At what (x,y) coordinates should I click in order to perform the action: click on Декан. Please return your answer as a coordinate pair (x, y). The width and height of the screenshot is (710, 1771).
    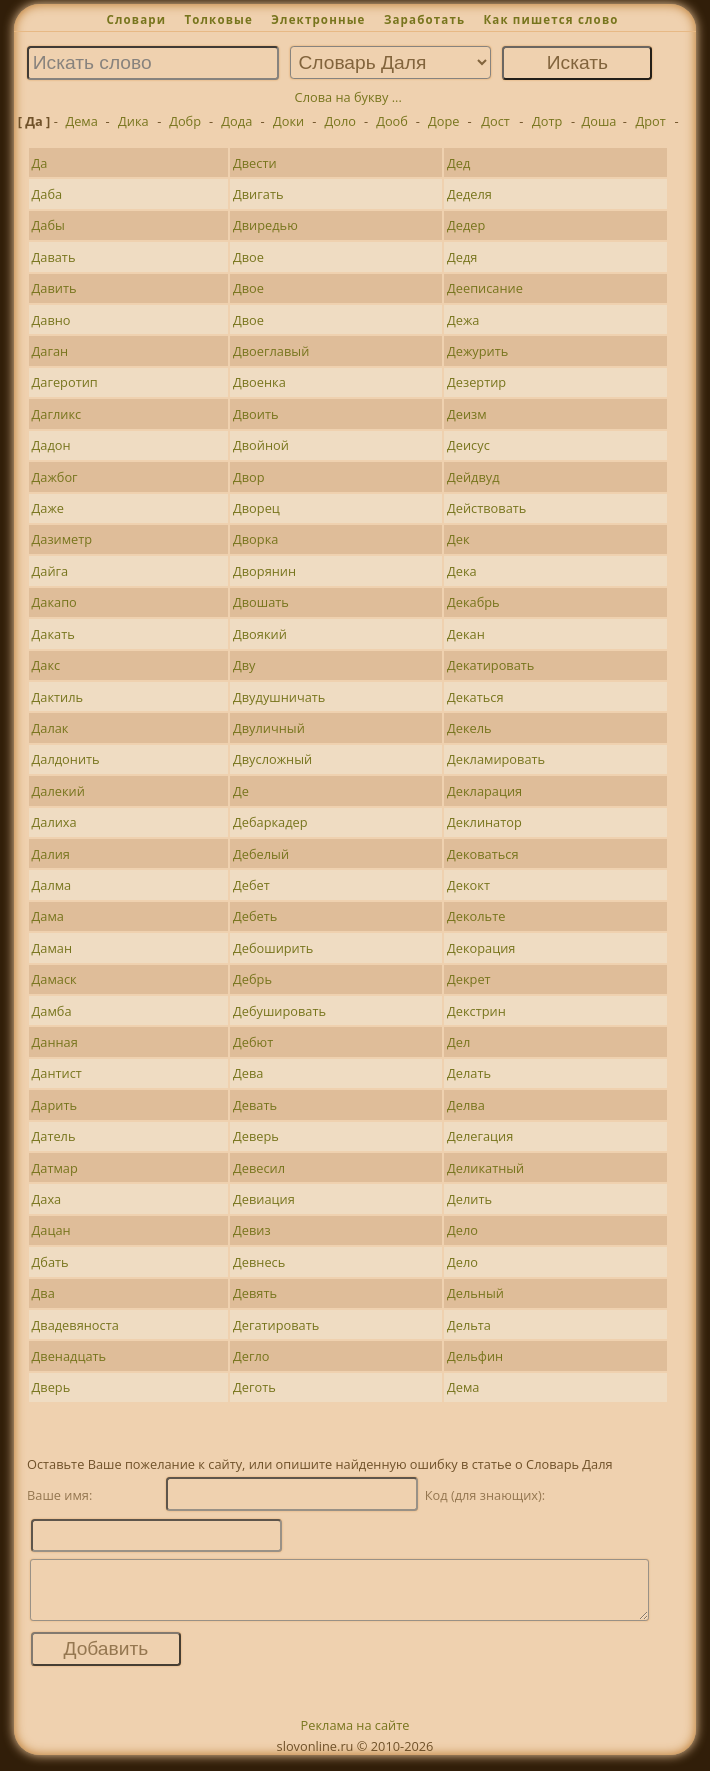
    Looking at the image, I should click on (466, 634).